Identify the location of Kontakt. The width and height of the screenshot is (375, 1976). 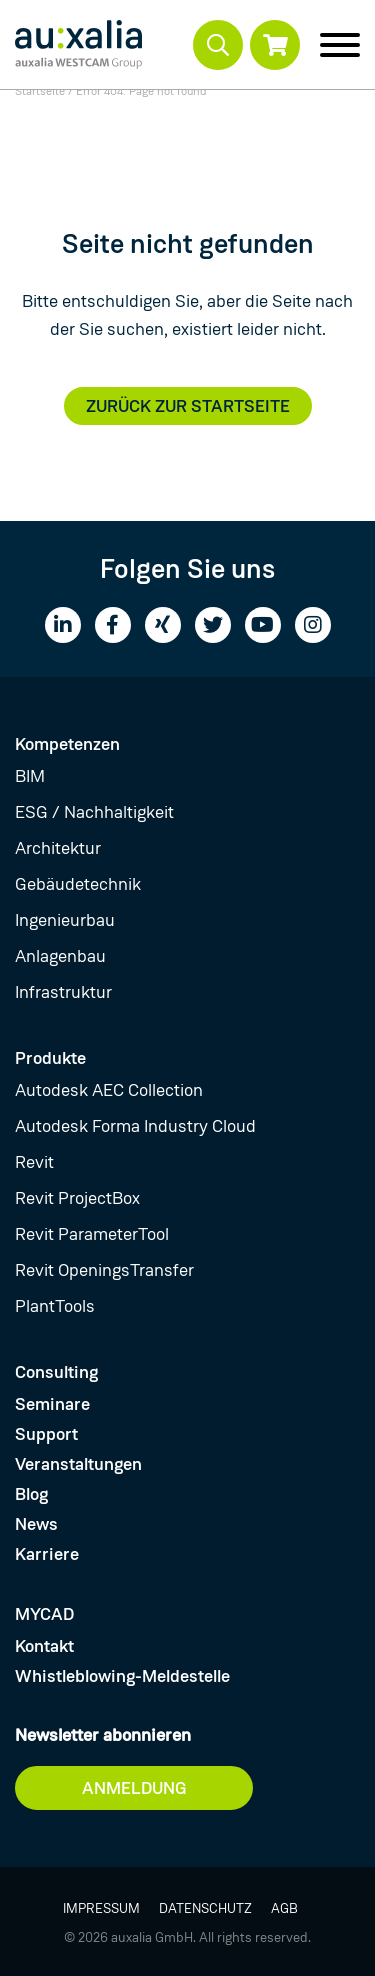
(44, 1646).